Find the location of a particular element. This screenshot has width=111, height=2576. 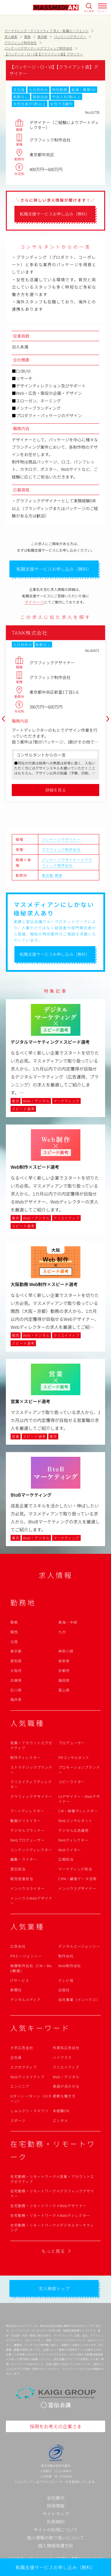

未経験OK is located at coordinates (61, 2110).